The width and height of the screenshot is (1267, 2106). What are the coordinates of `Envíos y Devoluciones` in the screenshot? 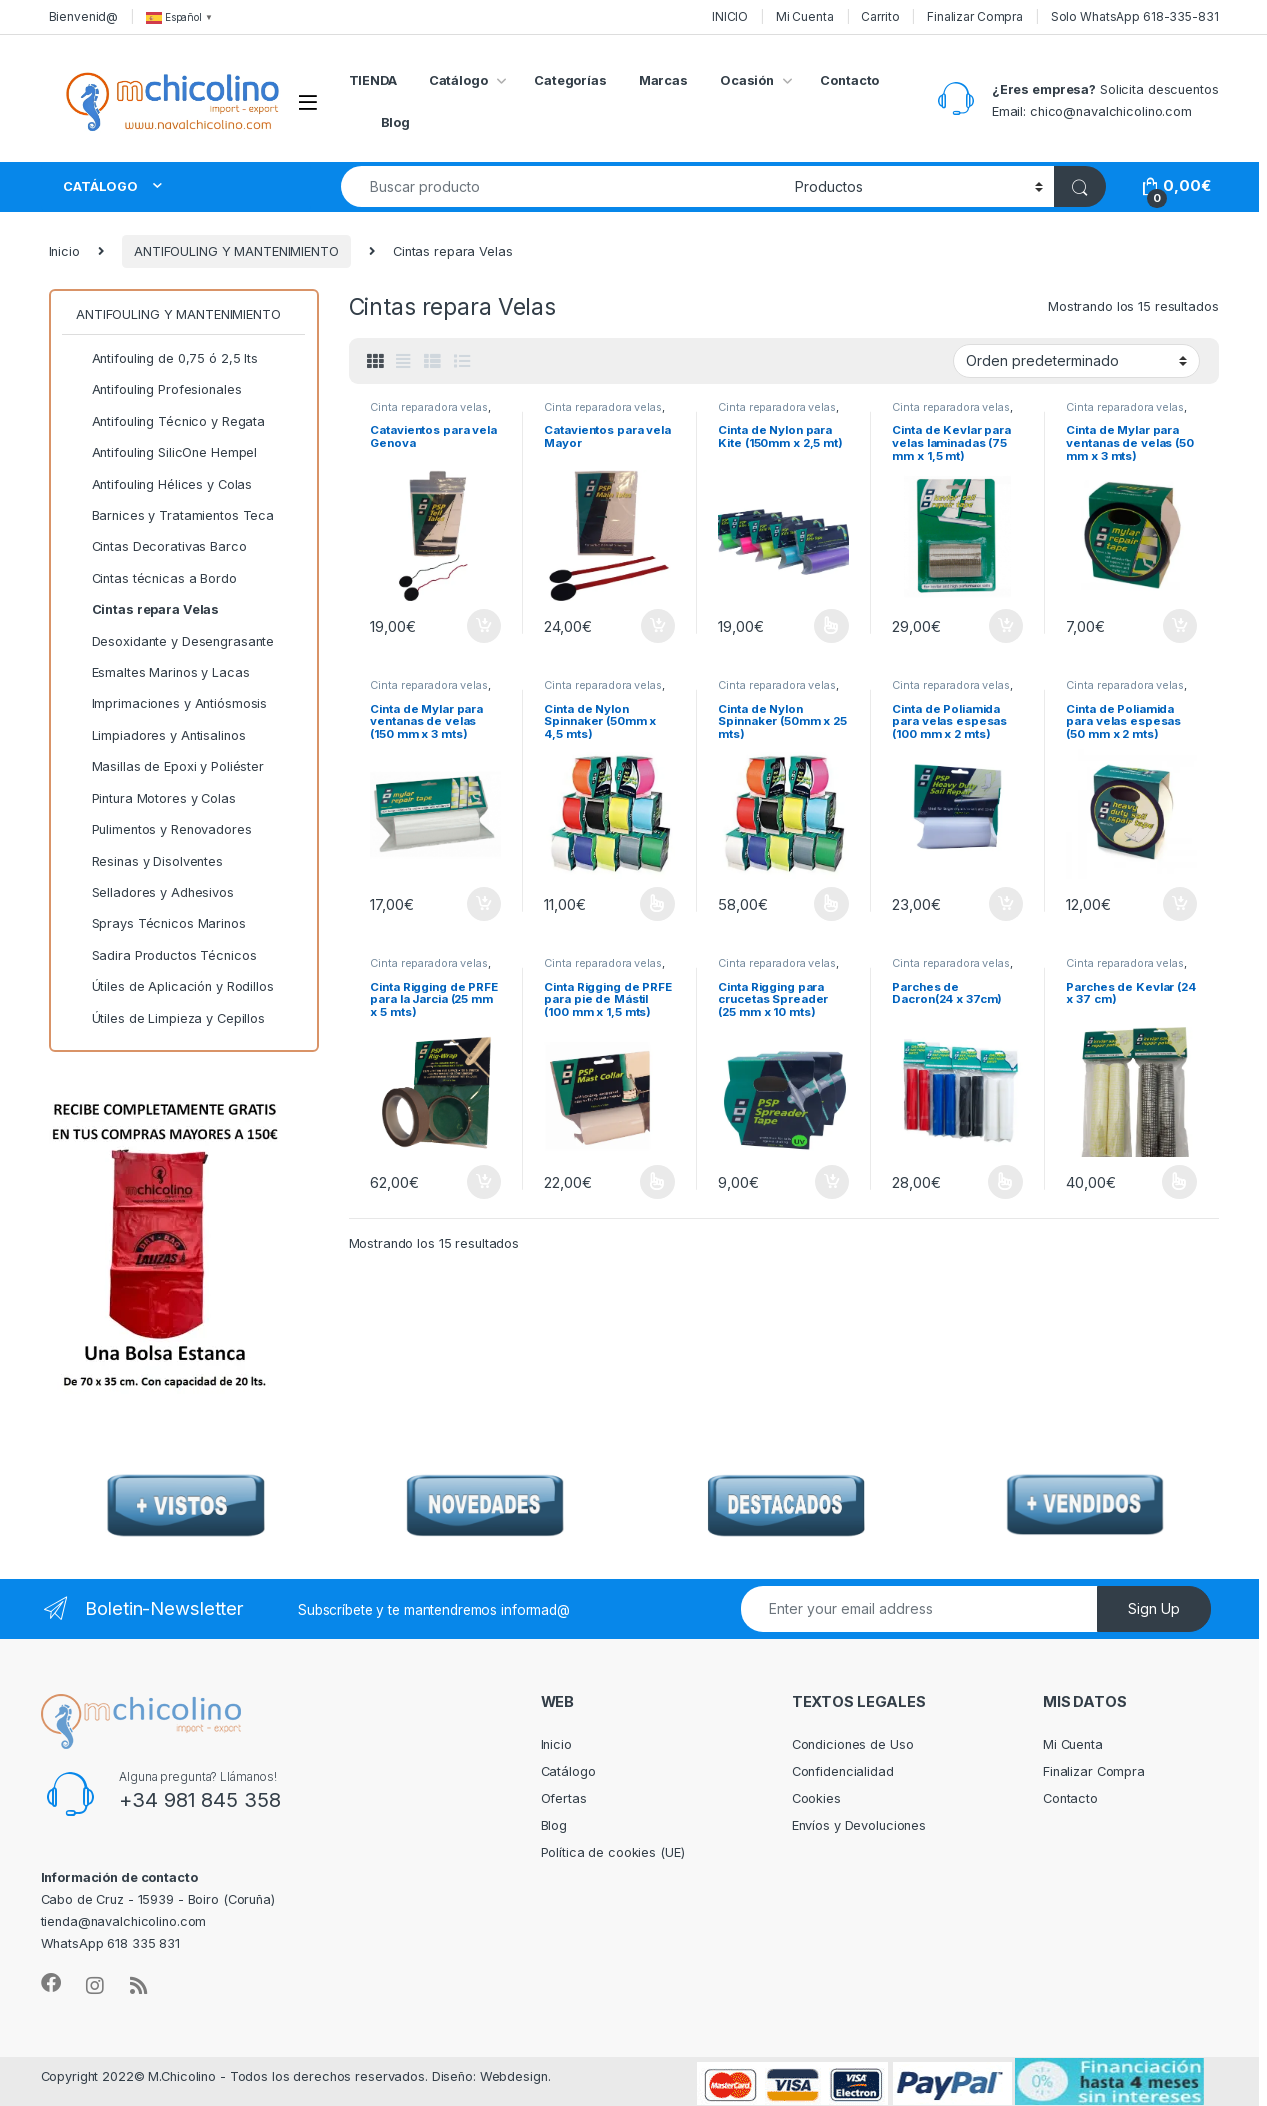 It's located at (859, 1825).